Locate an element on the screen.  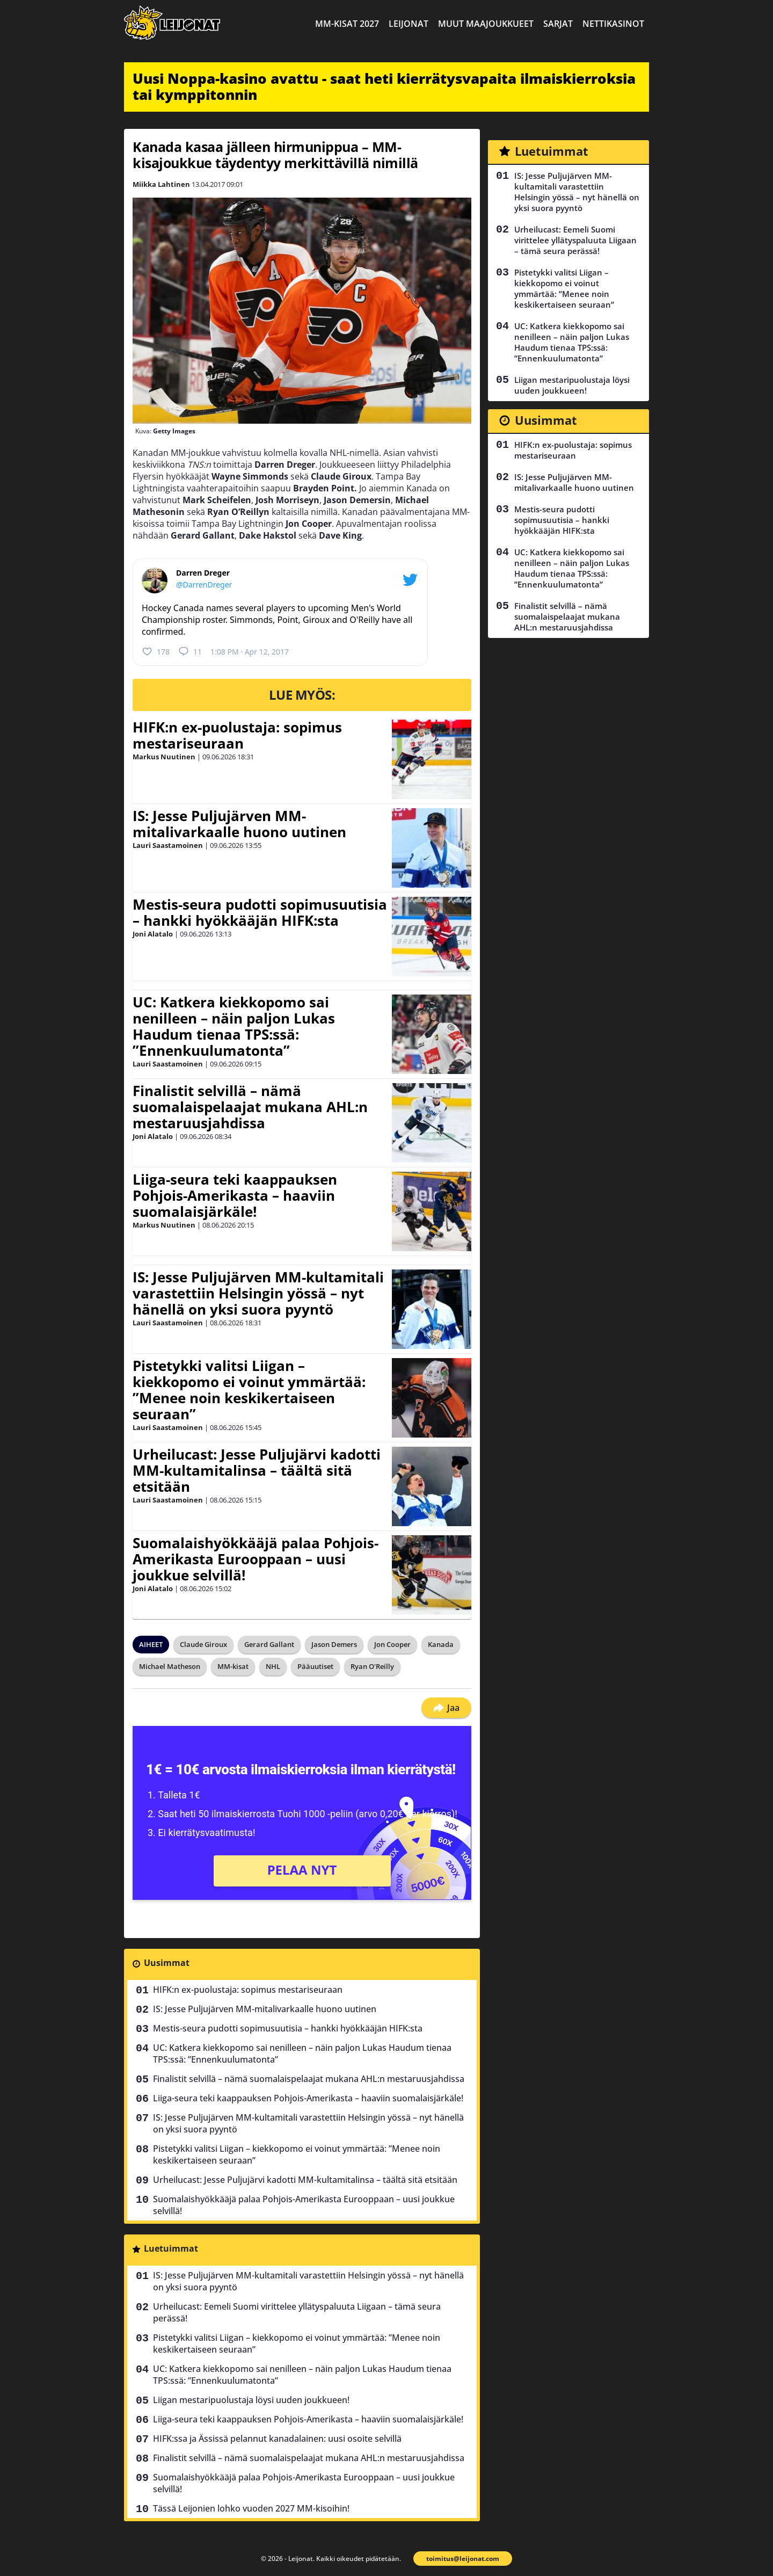
NHL is located at coordinates (273, 1666).